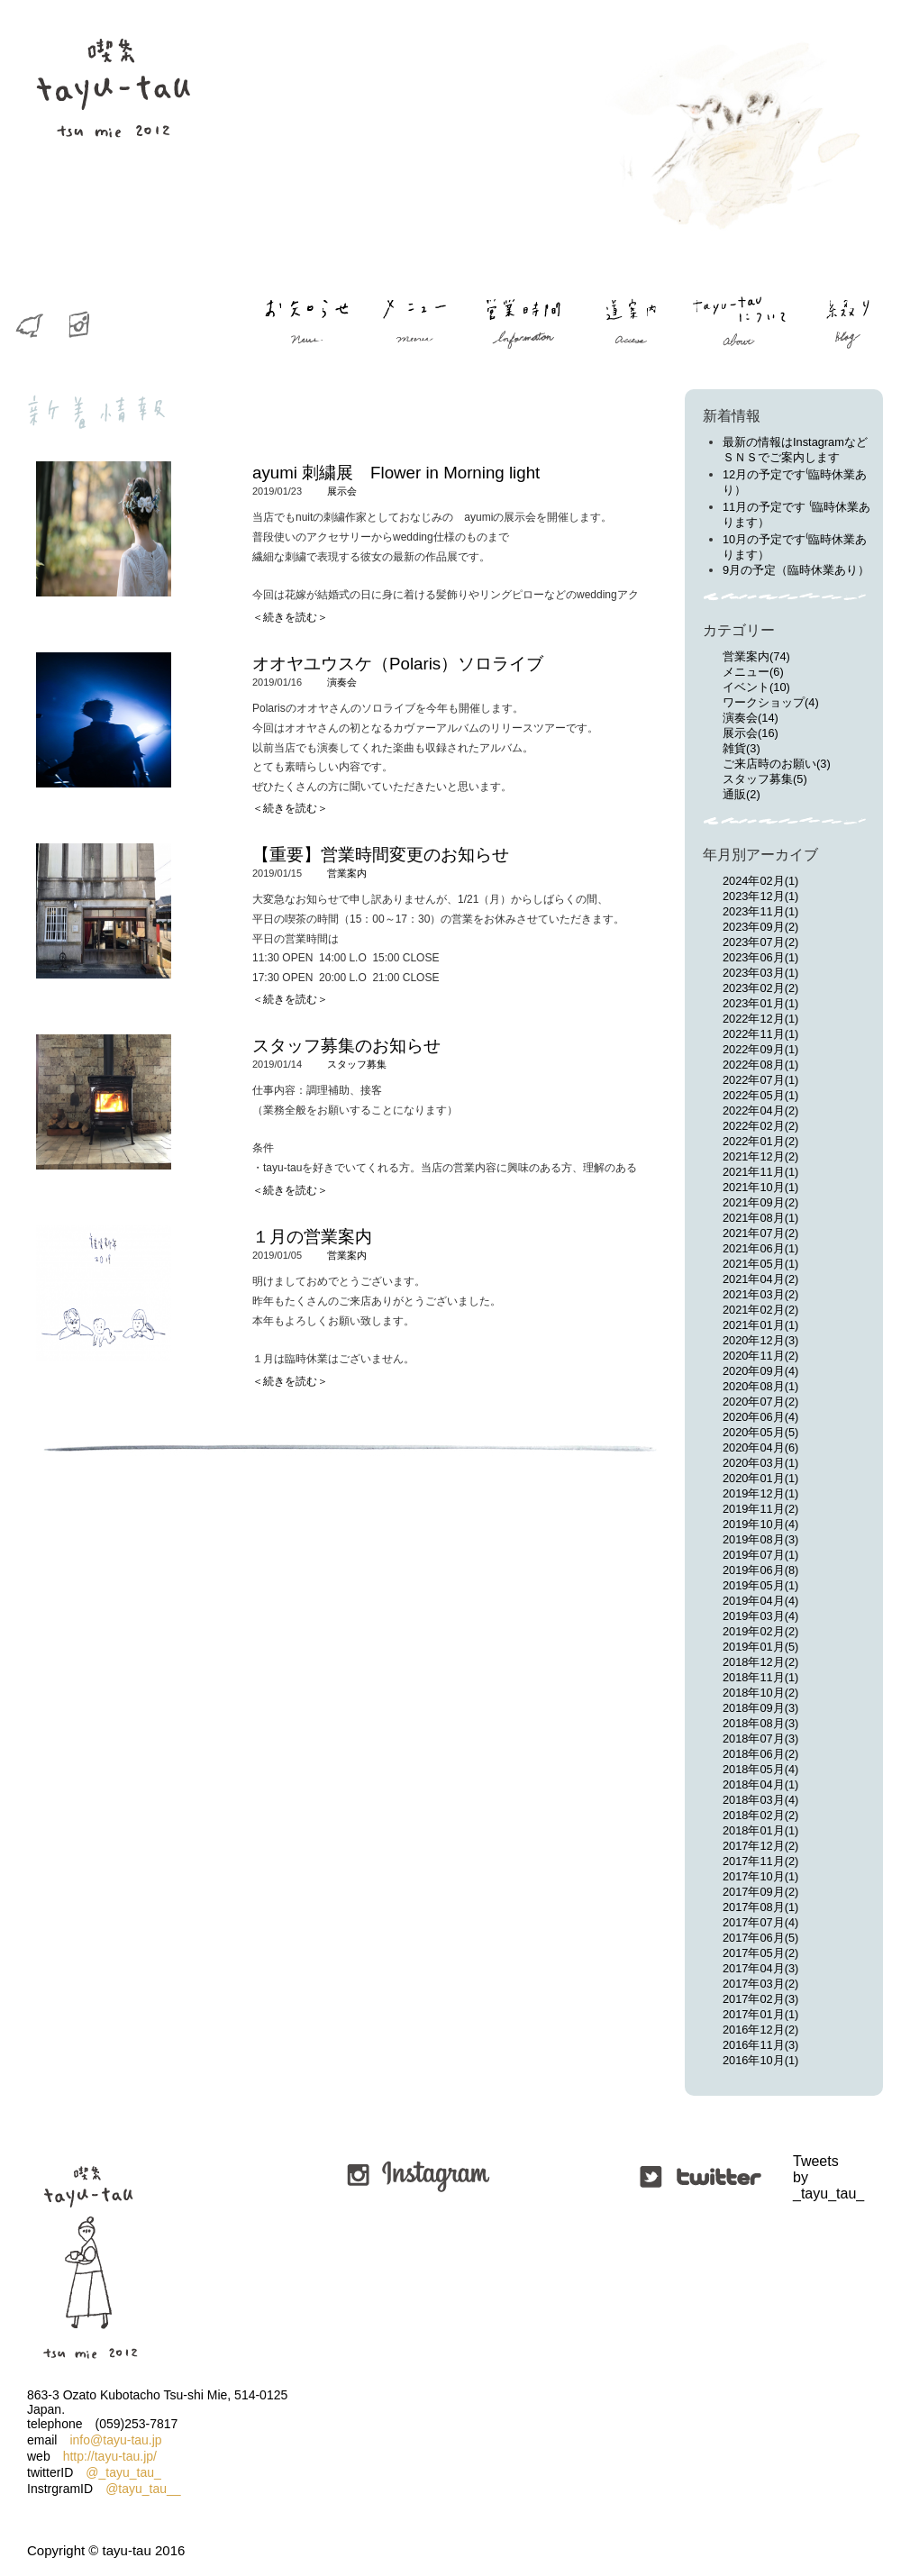  I want to click on 2019年07月(1), so click(760, 1554).